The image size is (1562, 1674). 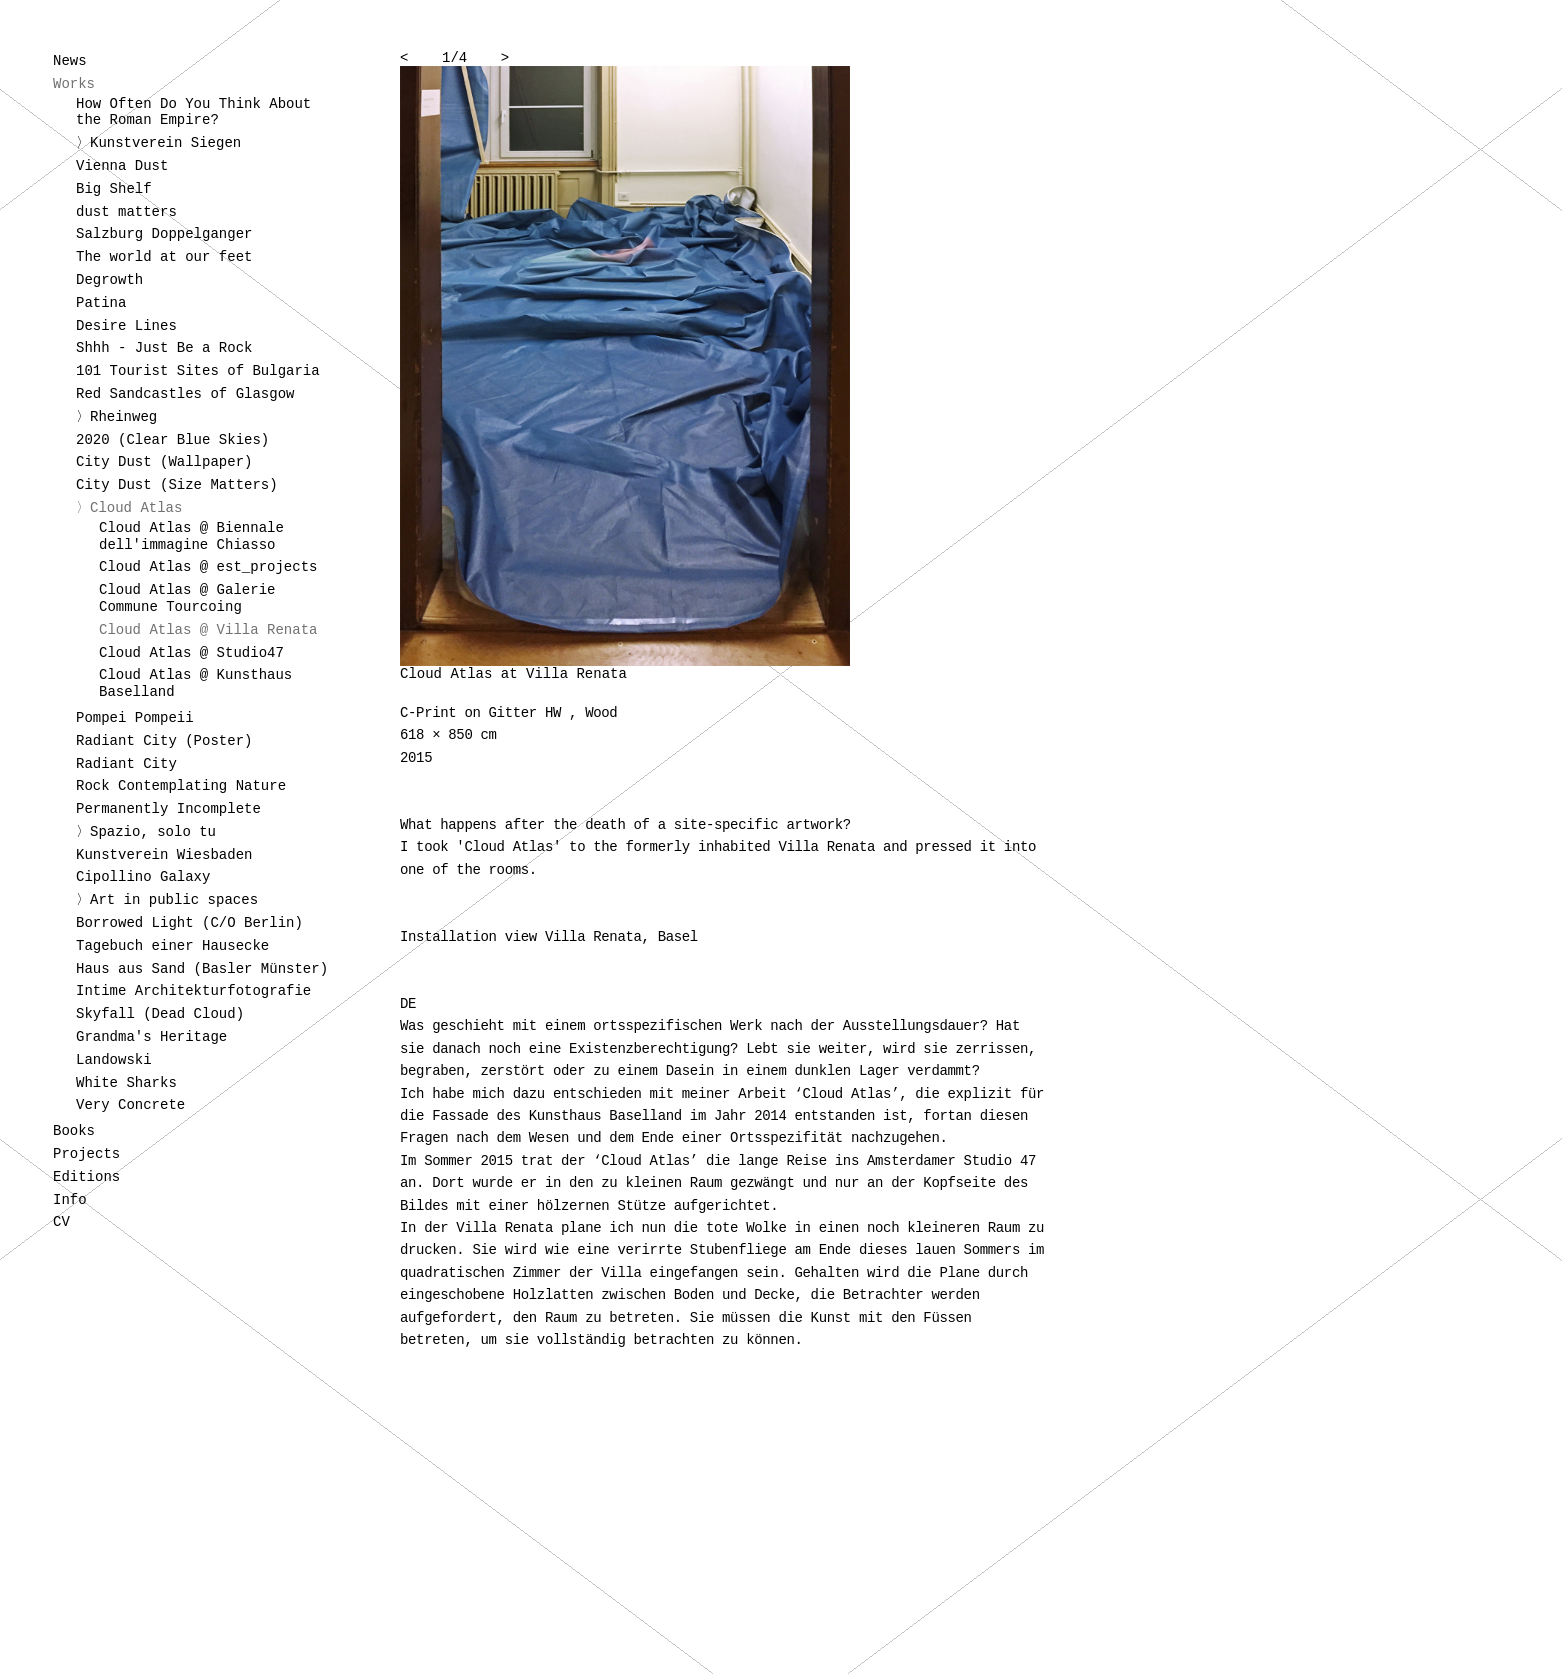 What do you see at coordinates (61, 1222) in the screenshot?
I see `CV` at bounding box center [61, 1222].